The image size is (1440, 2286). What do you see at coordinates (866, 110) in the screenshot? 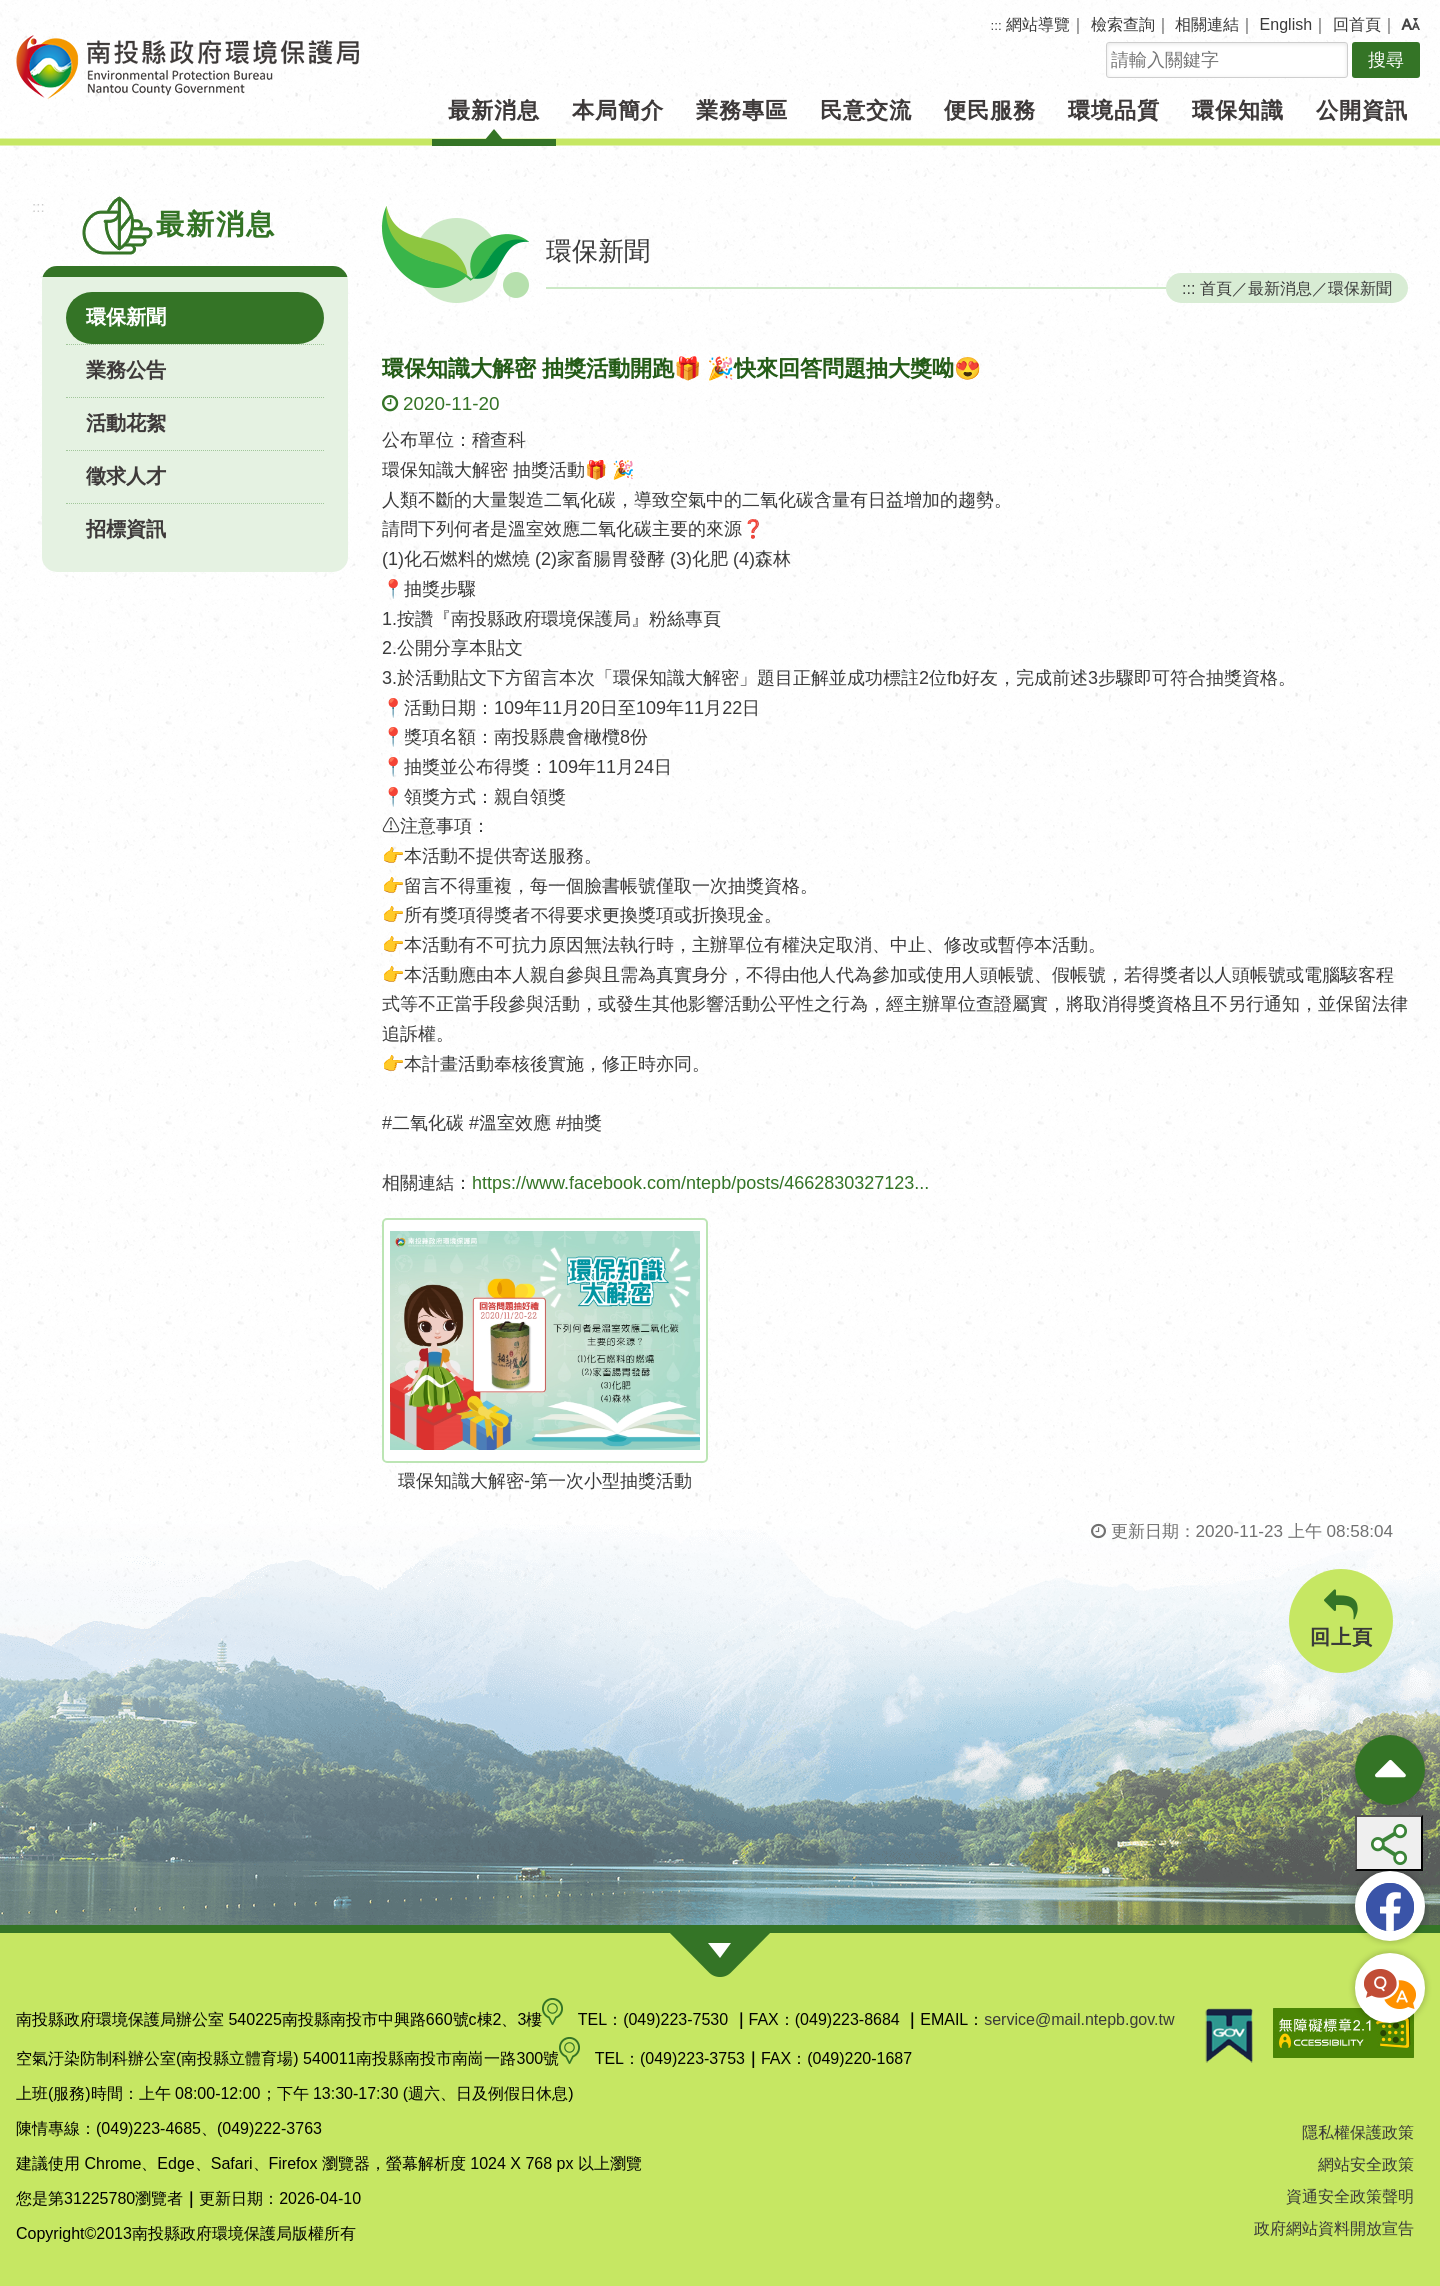
I see `民意交流` at bounding box center [866, 110].